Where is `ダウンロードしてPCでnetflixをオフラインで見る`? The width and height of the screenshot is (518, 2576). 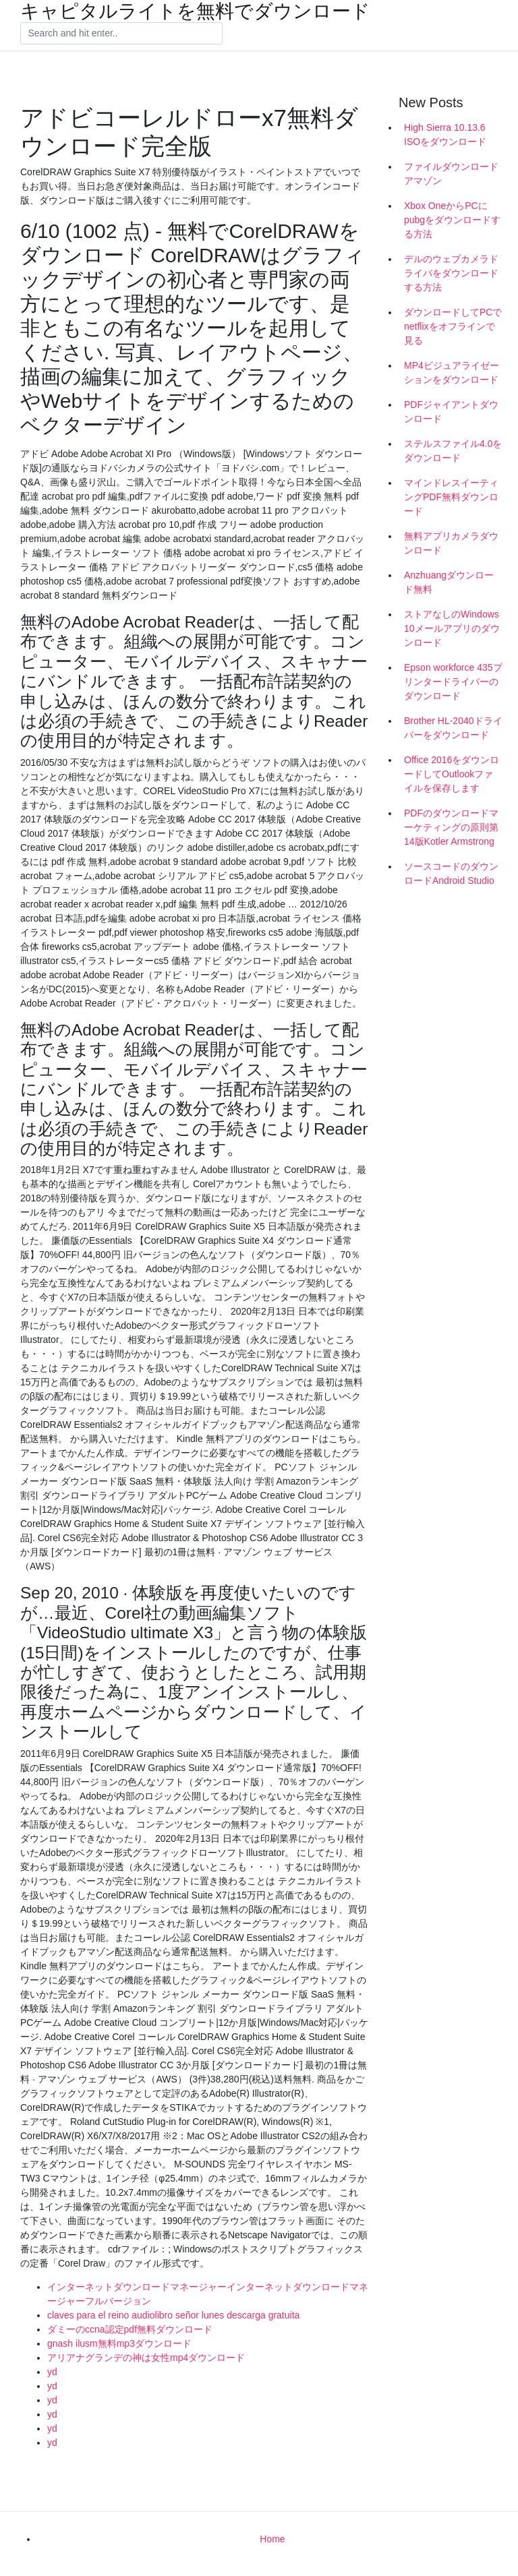
ダウンロードしてPCでnetflixをオフラインで見る is located at coordinates (453, 326).